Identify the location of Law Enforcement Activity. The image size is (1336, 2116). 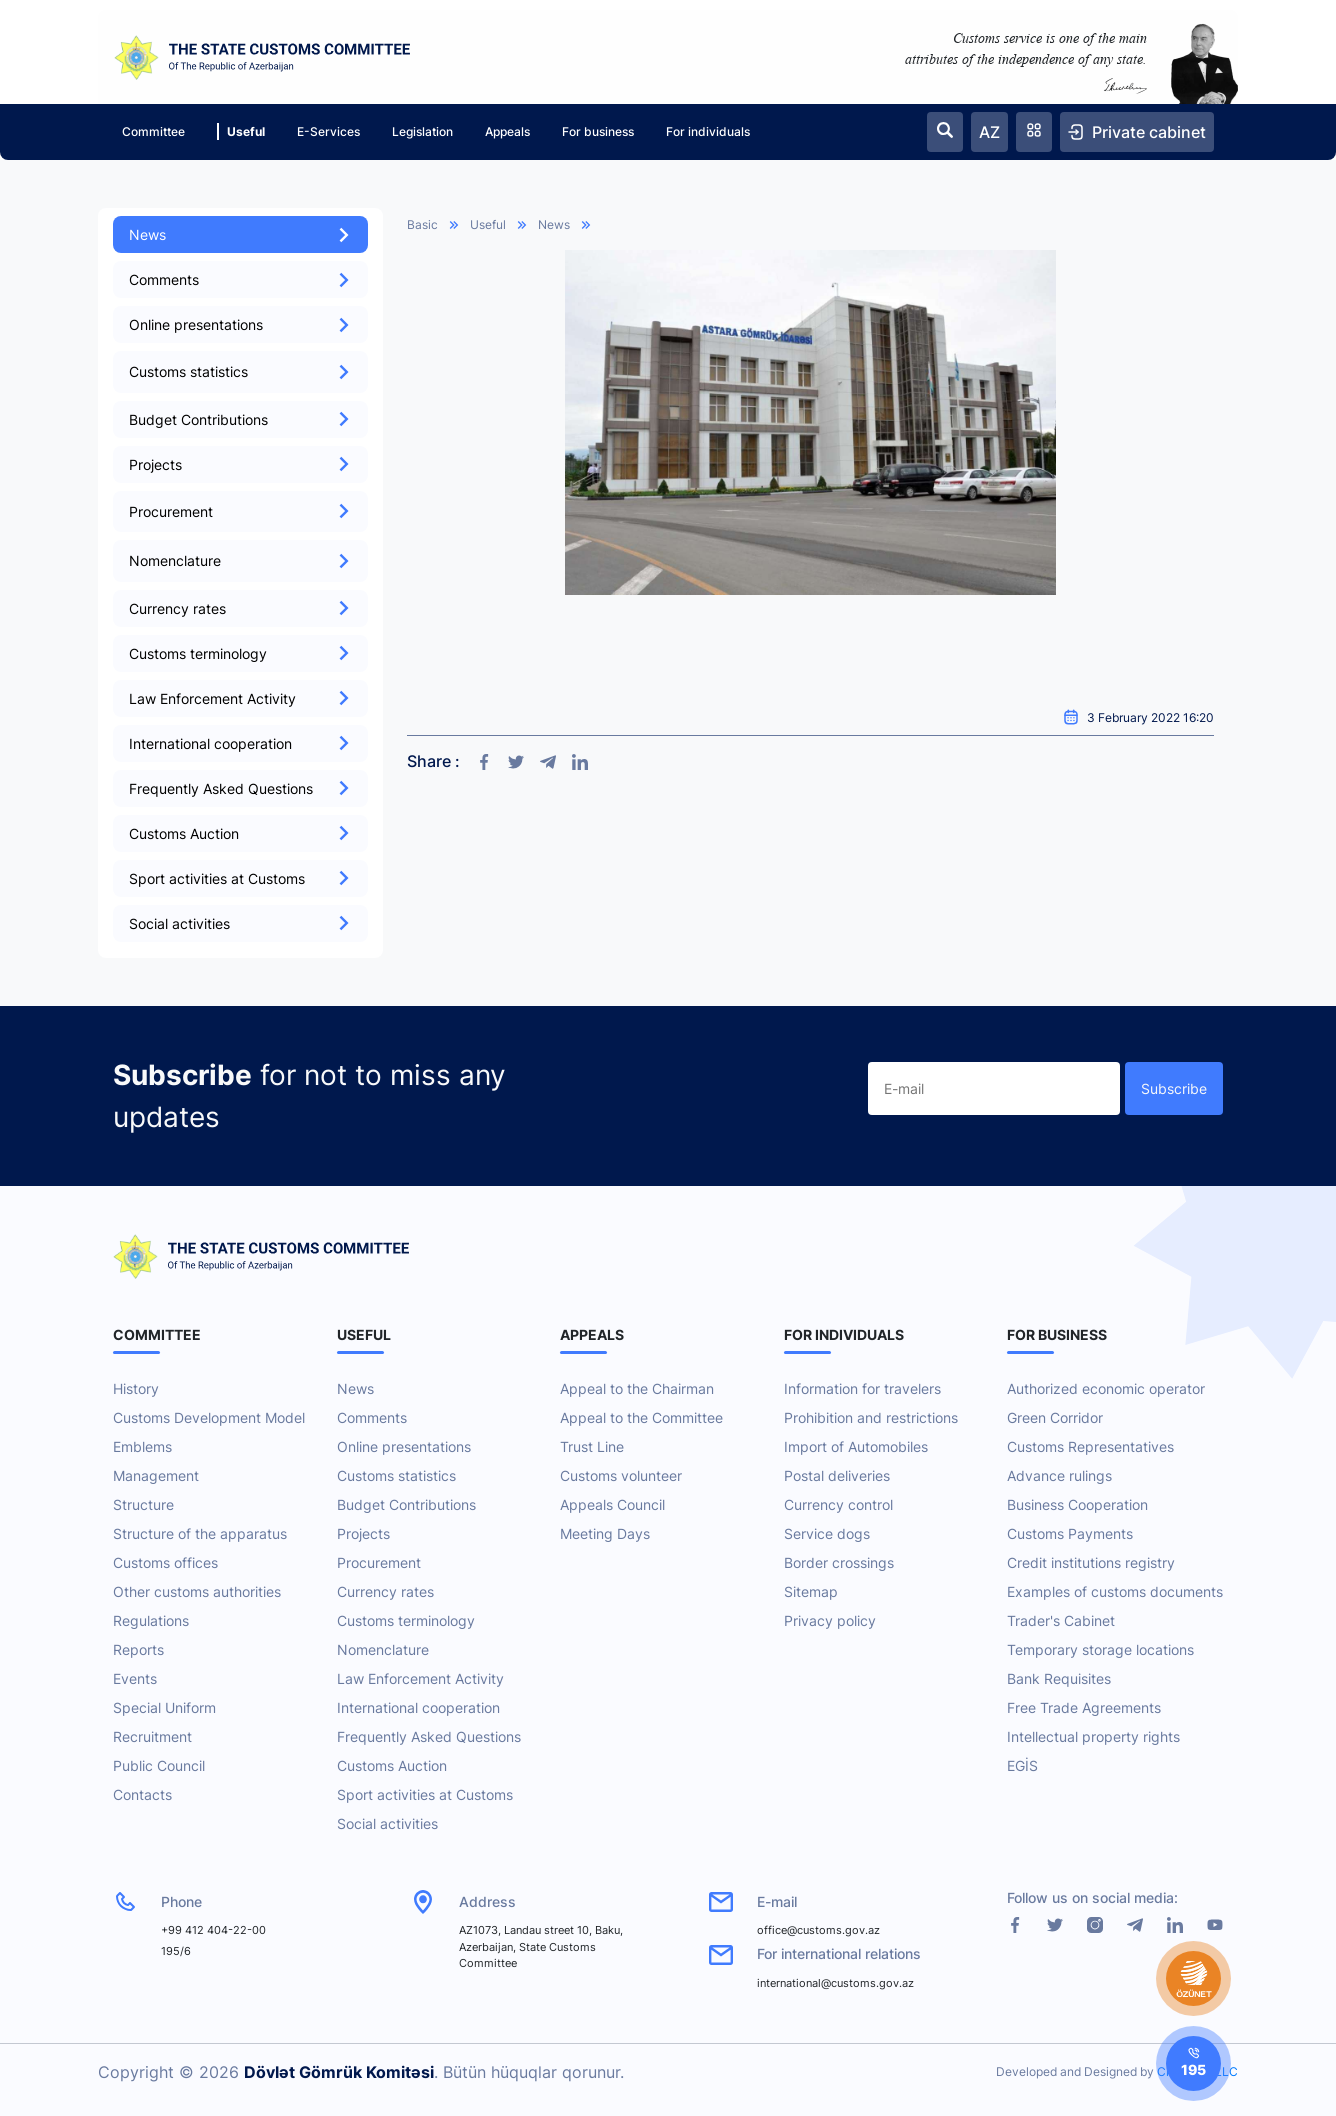
(240, 698).